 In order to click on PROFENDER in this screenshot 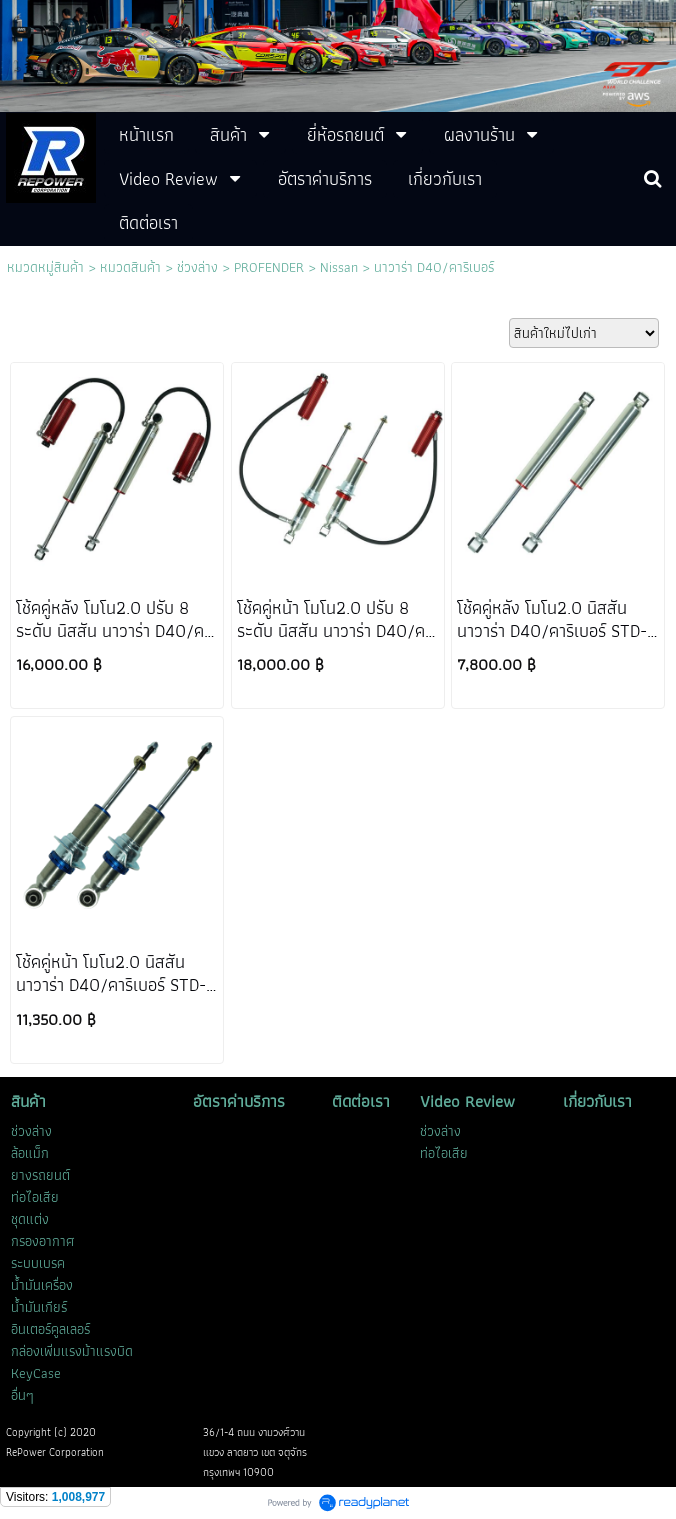, I will do `click(269, 267)`.